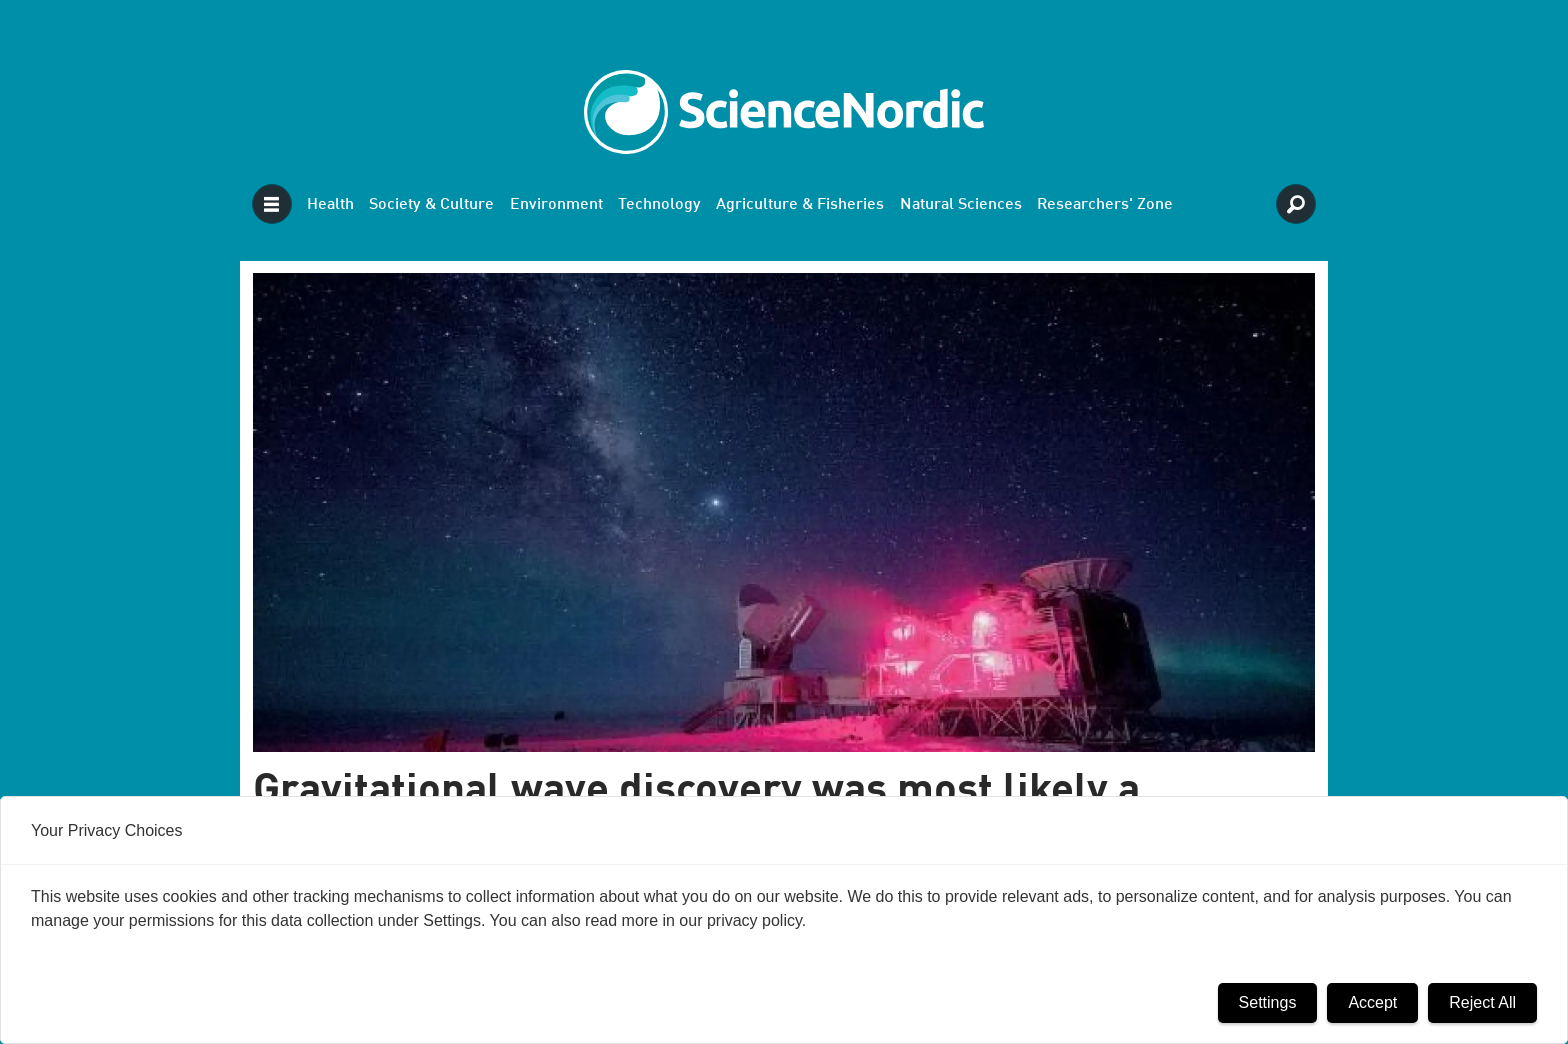  What do you see at coordinates (1372, 1002) in the screenshot?
I see `Accept` at bounding box center [1372, 1002].